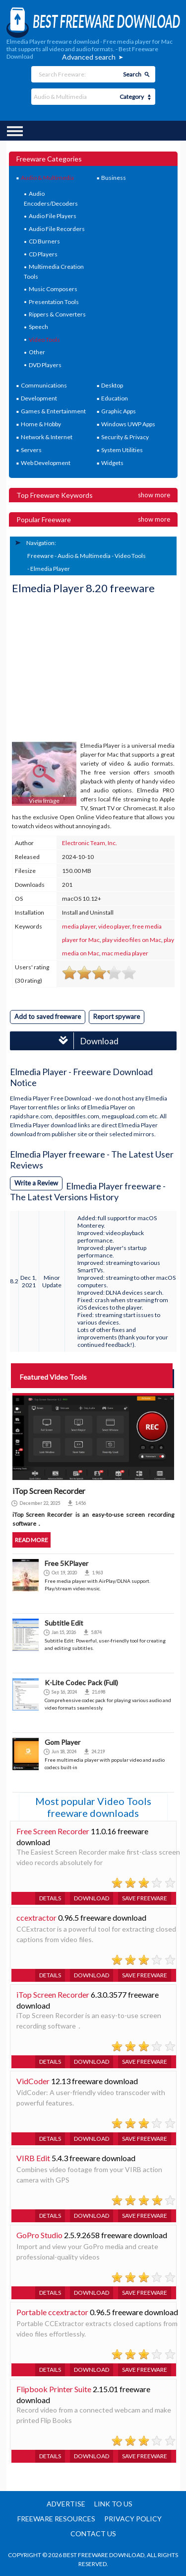  I want to click on Home & Hobby, so click(41, 424).